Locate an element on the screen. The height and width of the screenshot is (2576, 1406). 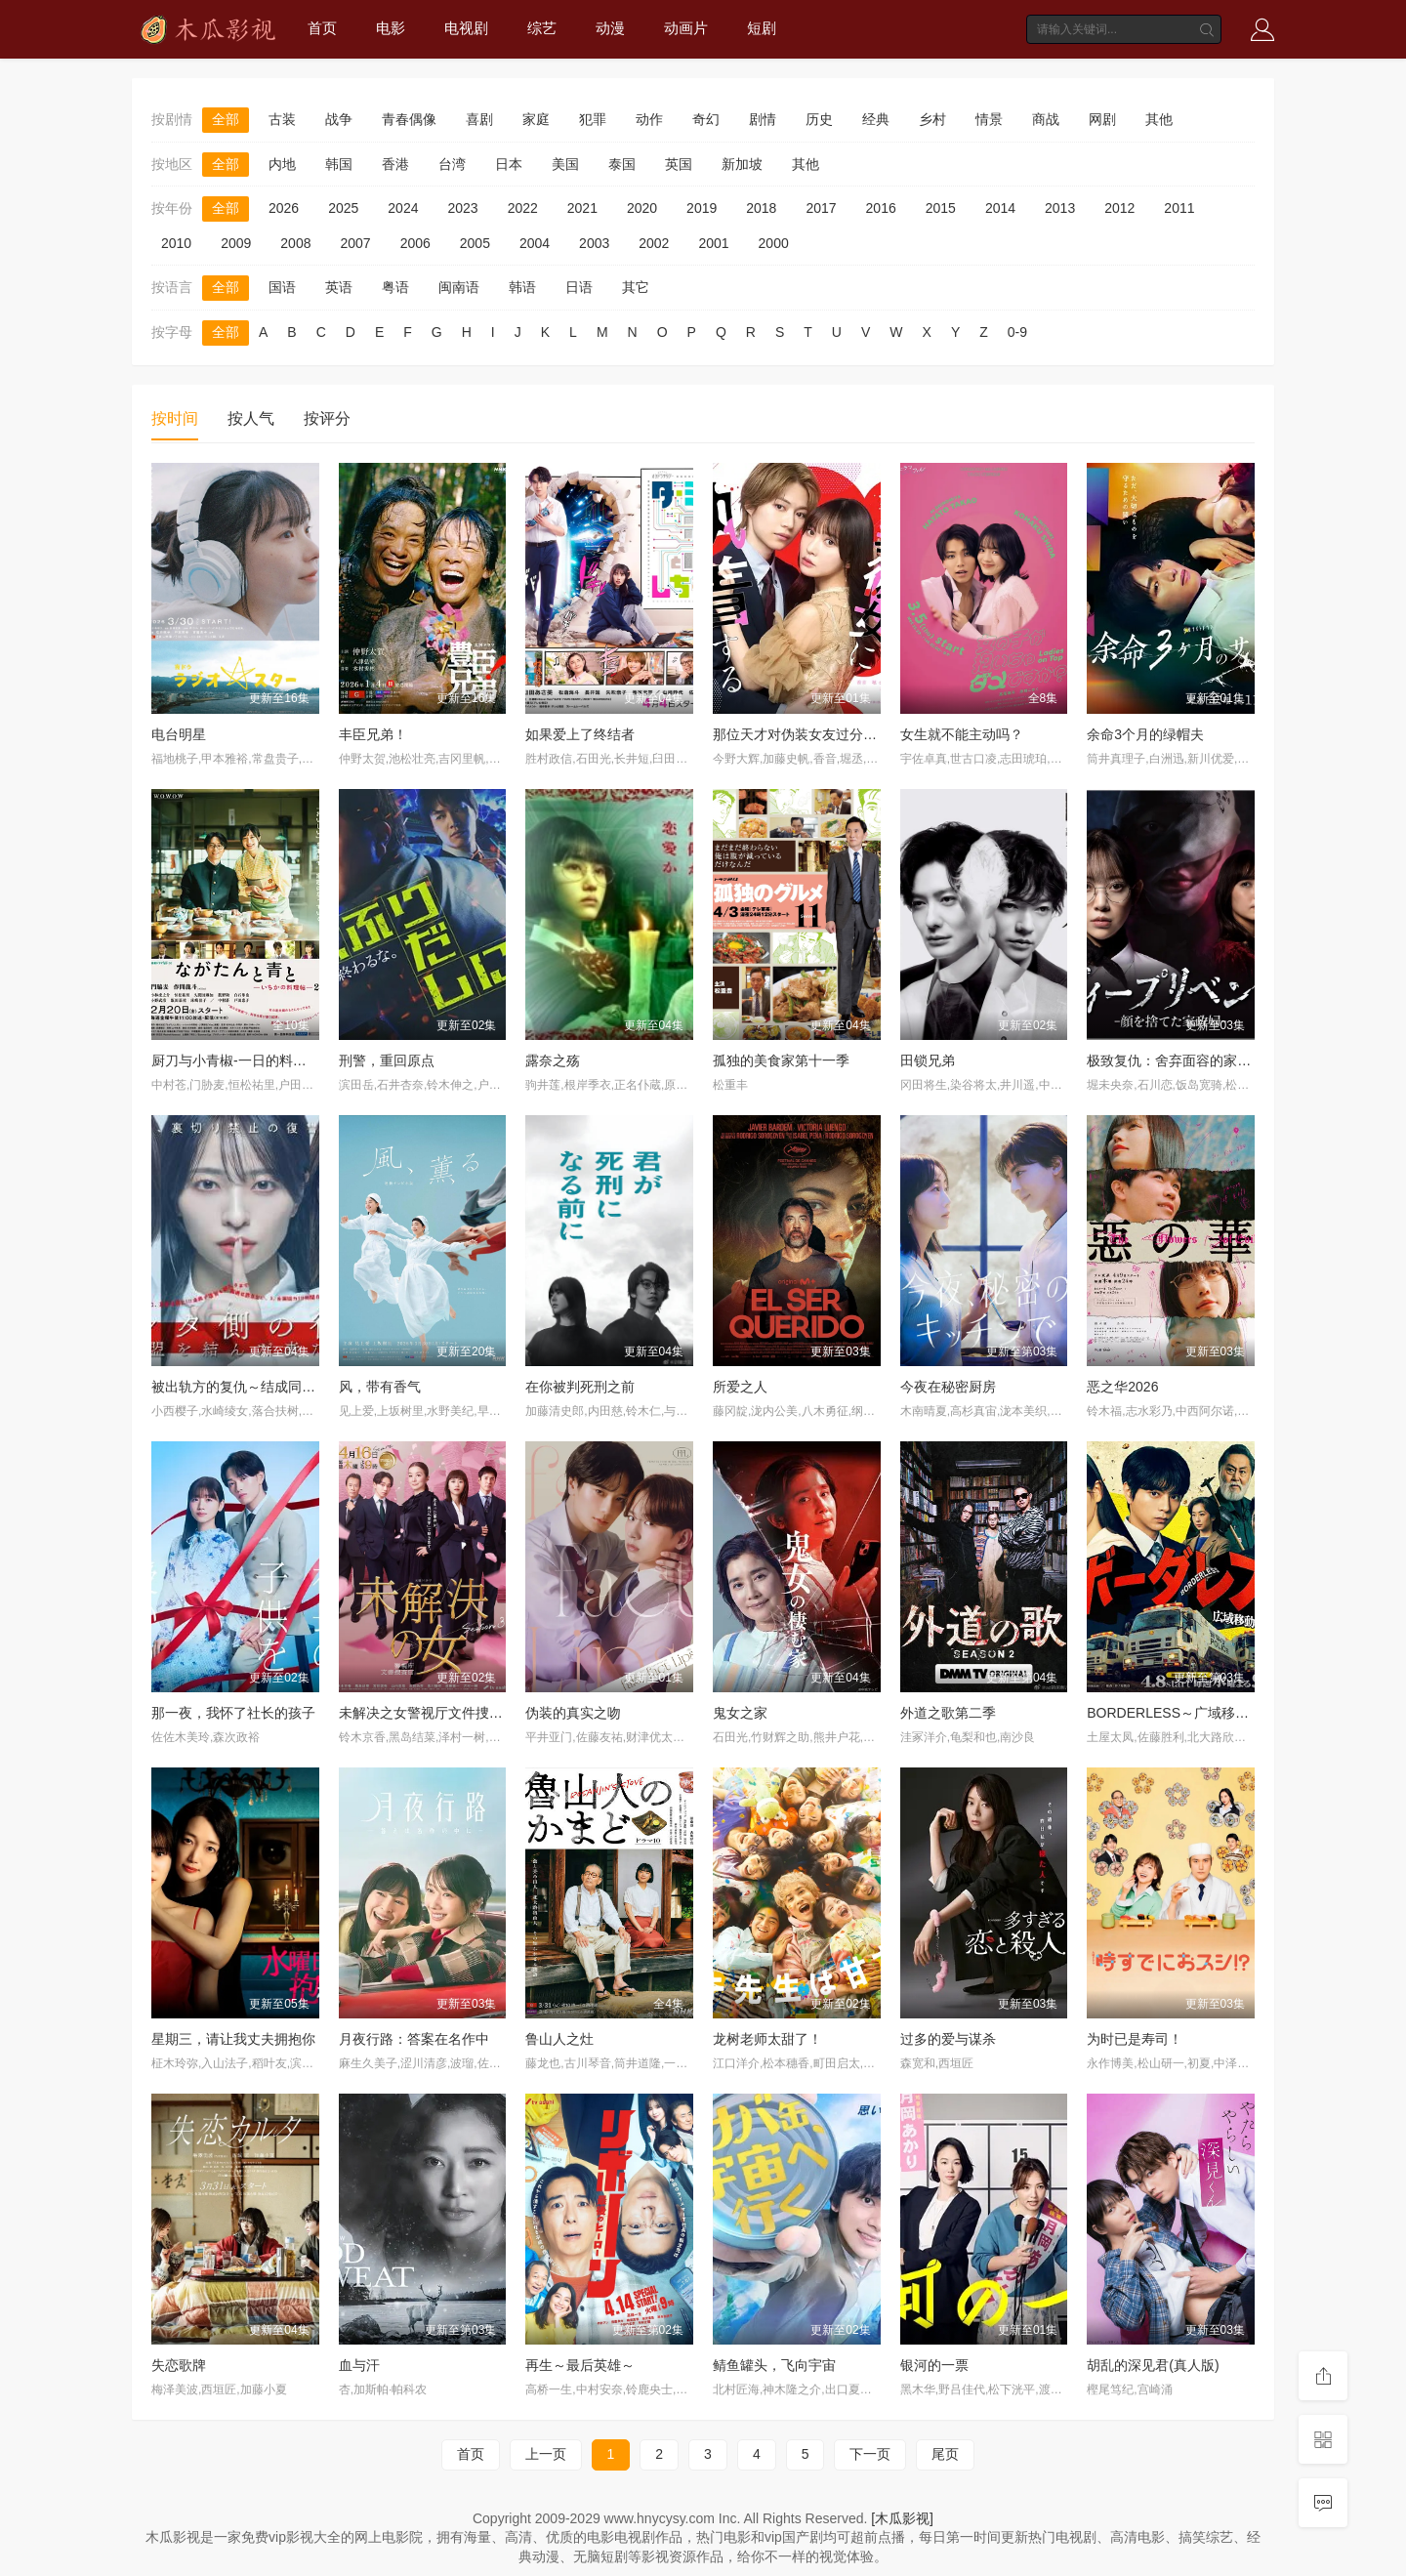
外道之歌第二季 is located at coordinates (948, 1713).